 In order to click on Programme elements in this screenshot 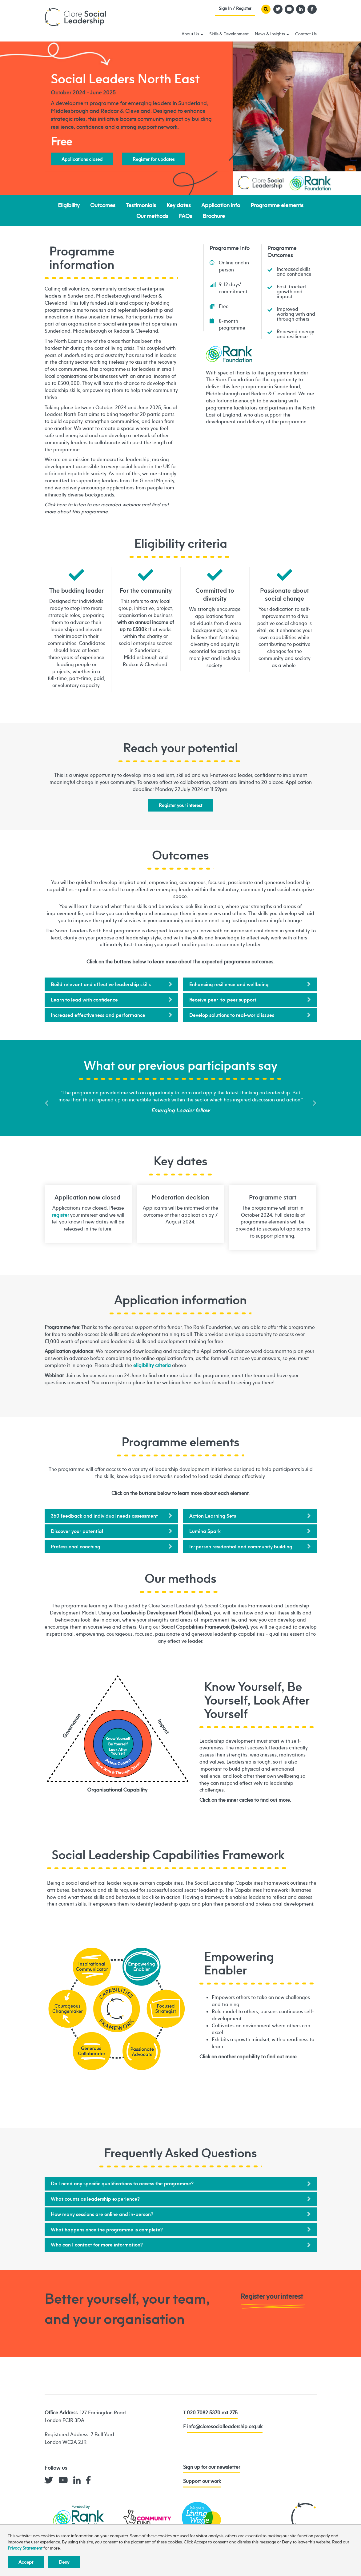, I will do `click(277, 205)`.